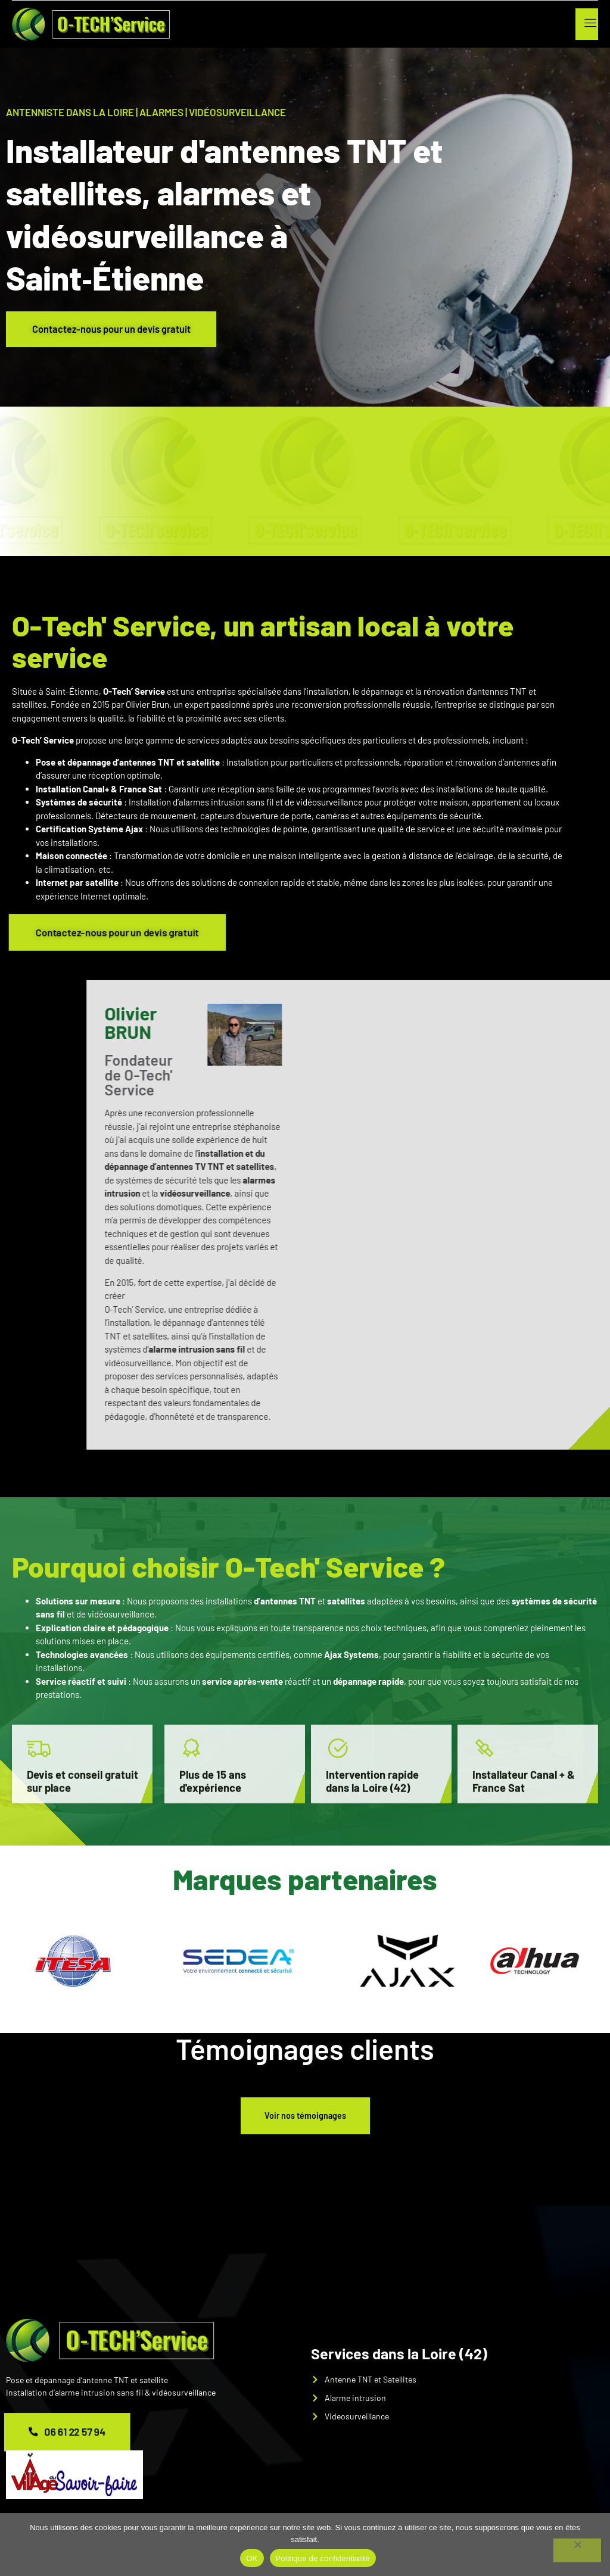 This screenshot has height=2576, width=610. Describe the element at coordinates (323, 2558) in the screenshot. I see `Politique de confidentialité` at that location.